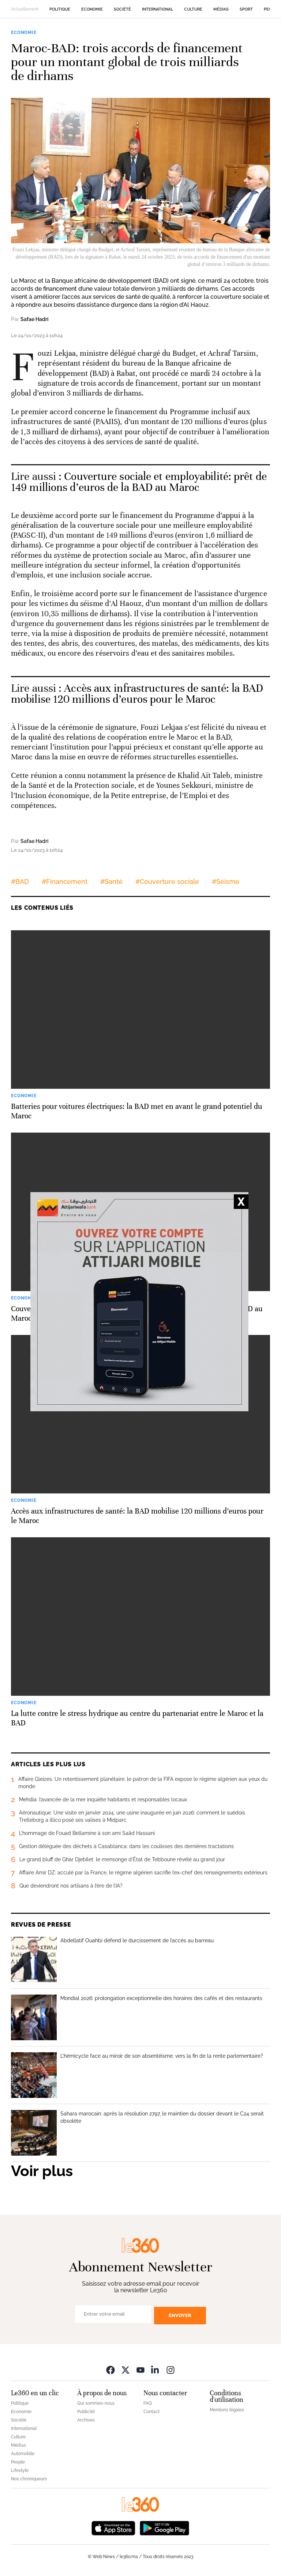  Describe the element at coordinates (34, 319) in the screenshot. I see `Safae Hadri` at that location.